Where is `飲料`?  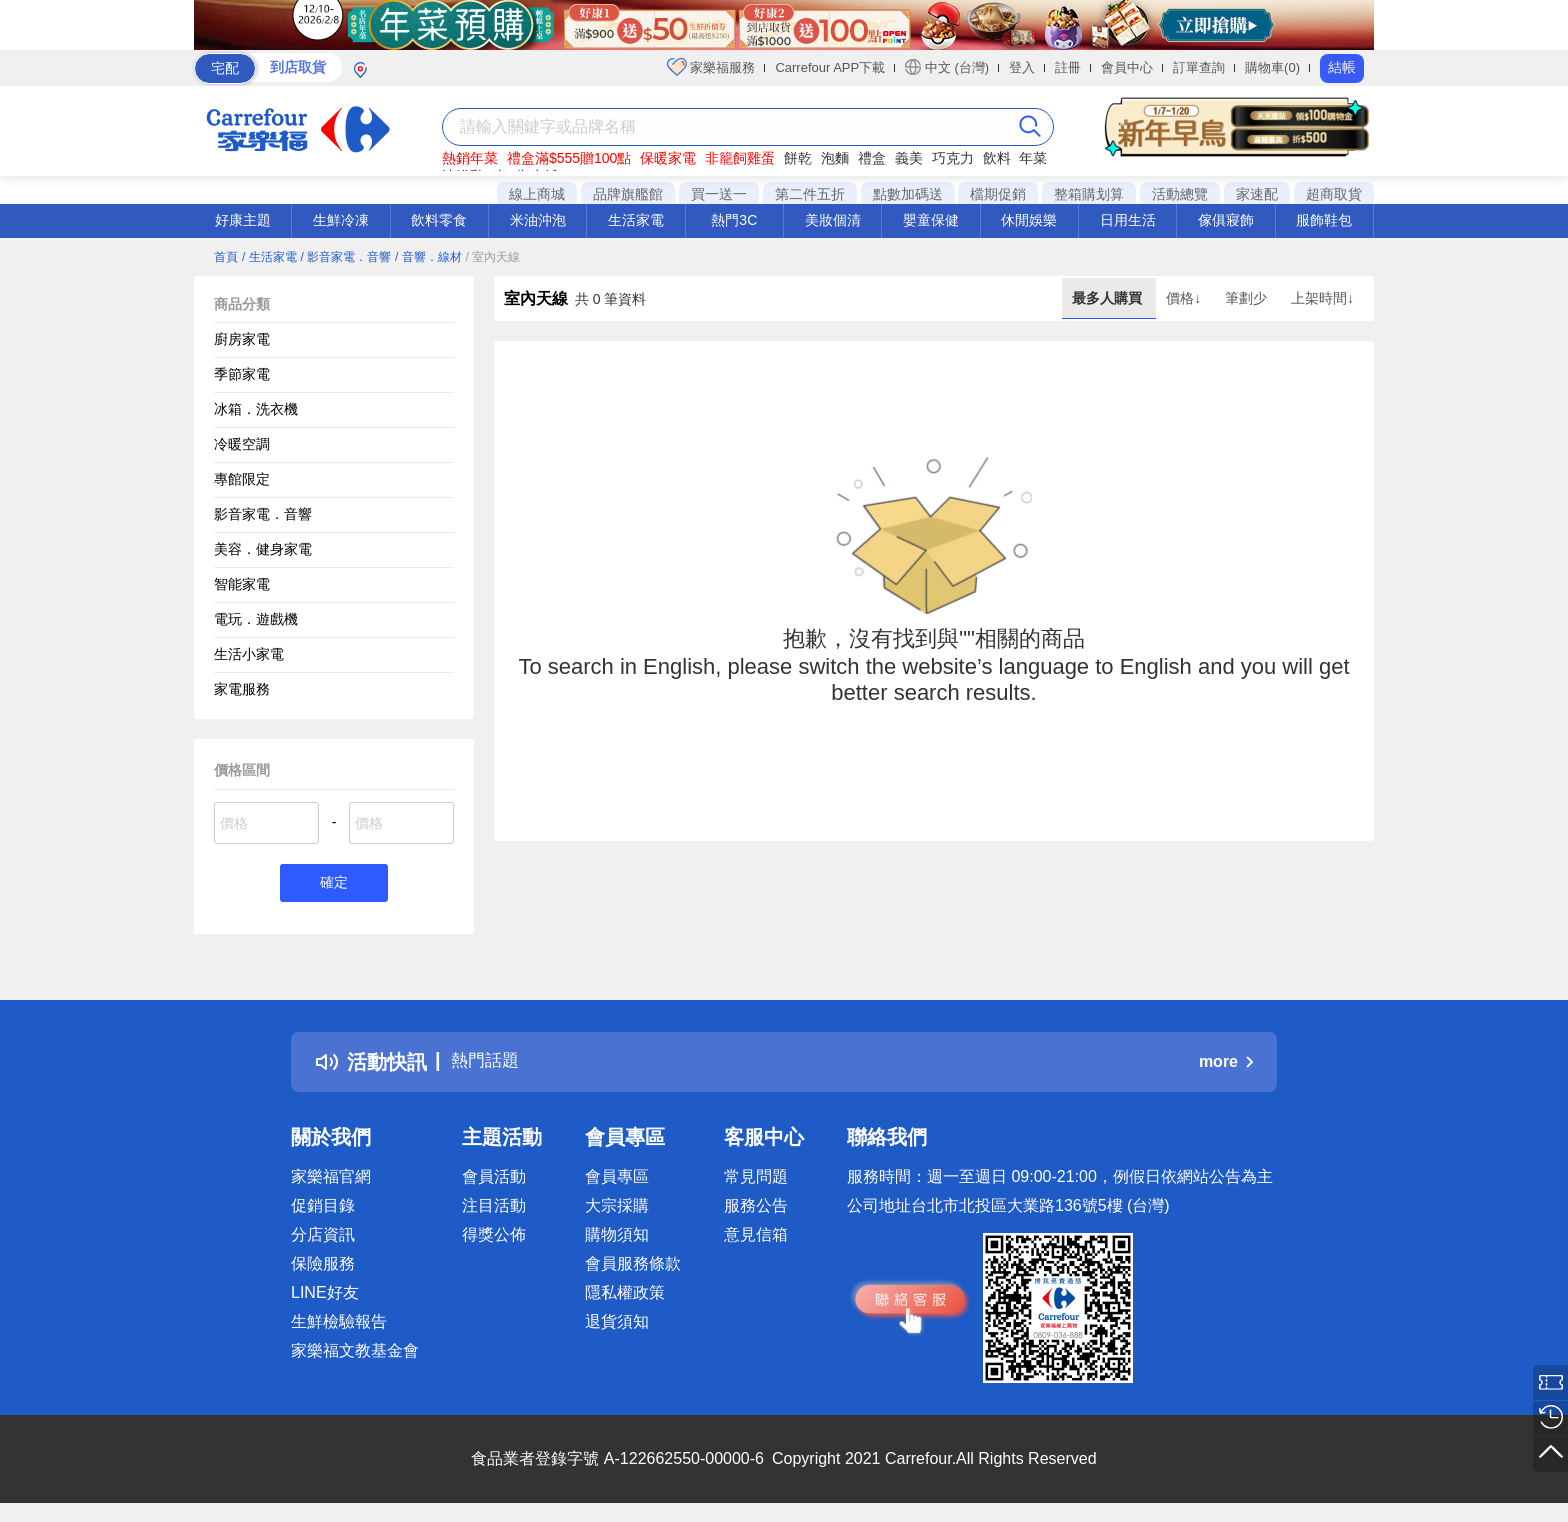
飲料 is located at coordinates (997, 158).